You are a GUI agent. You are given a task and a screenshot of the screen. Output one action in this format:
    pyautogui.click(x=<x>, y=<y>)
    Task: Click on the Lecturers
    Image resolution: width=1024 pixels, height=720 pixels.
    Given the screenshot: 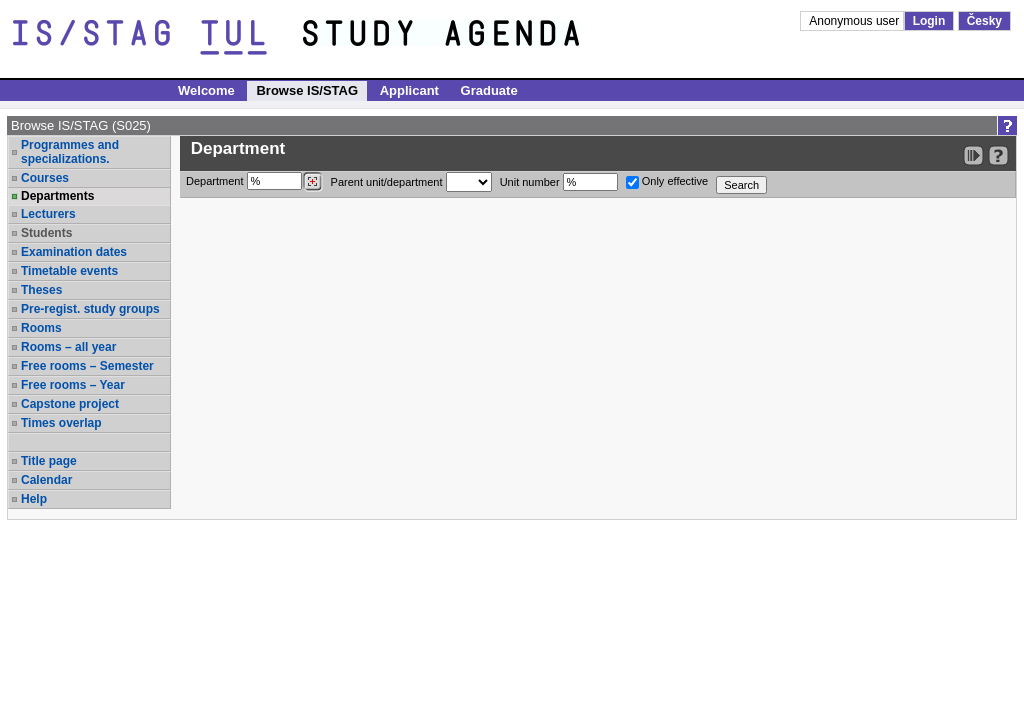 What is the action you would take?
    pyautogui.click(x=48, y=214)
    